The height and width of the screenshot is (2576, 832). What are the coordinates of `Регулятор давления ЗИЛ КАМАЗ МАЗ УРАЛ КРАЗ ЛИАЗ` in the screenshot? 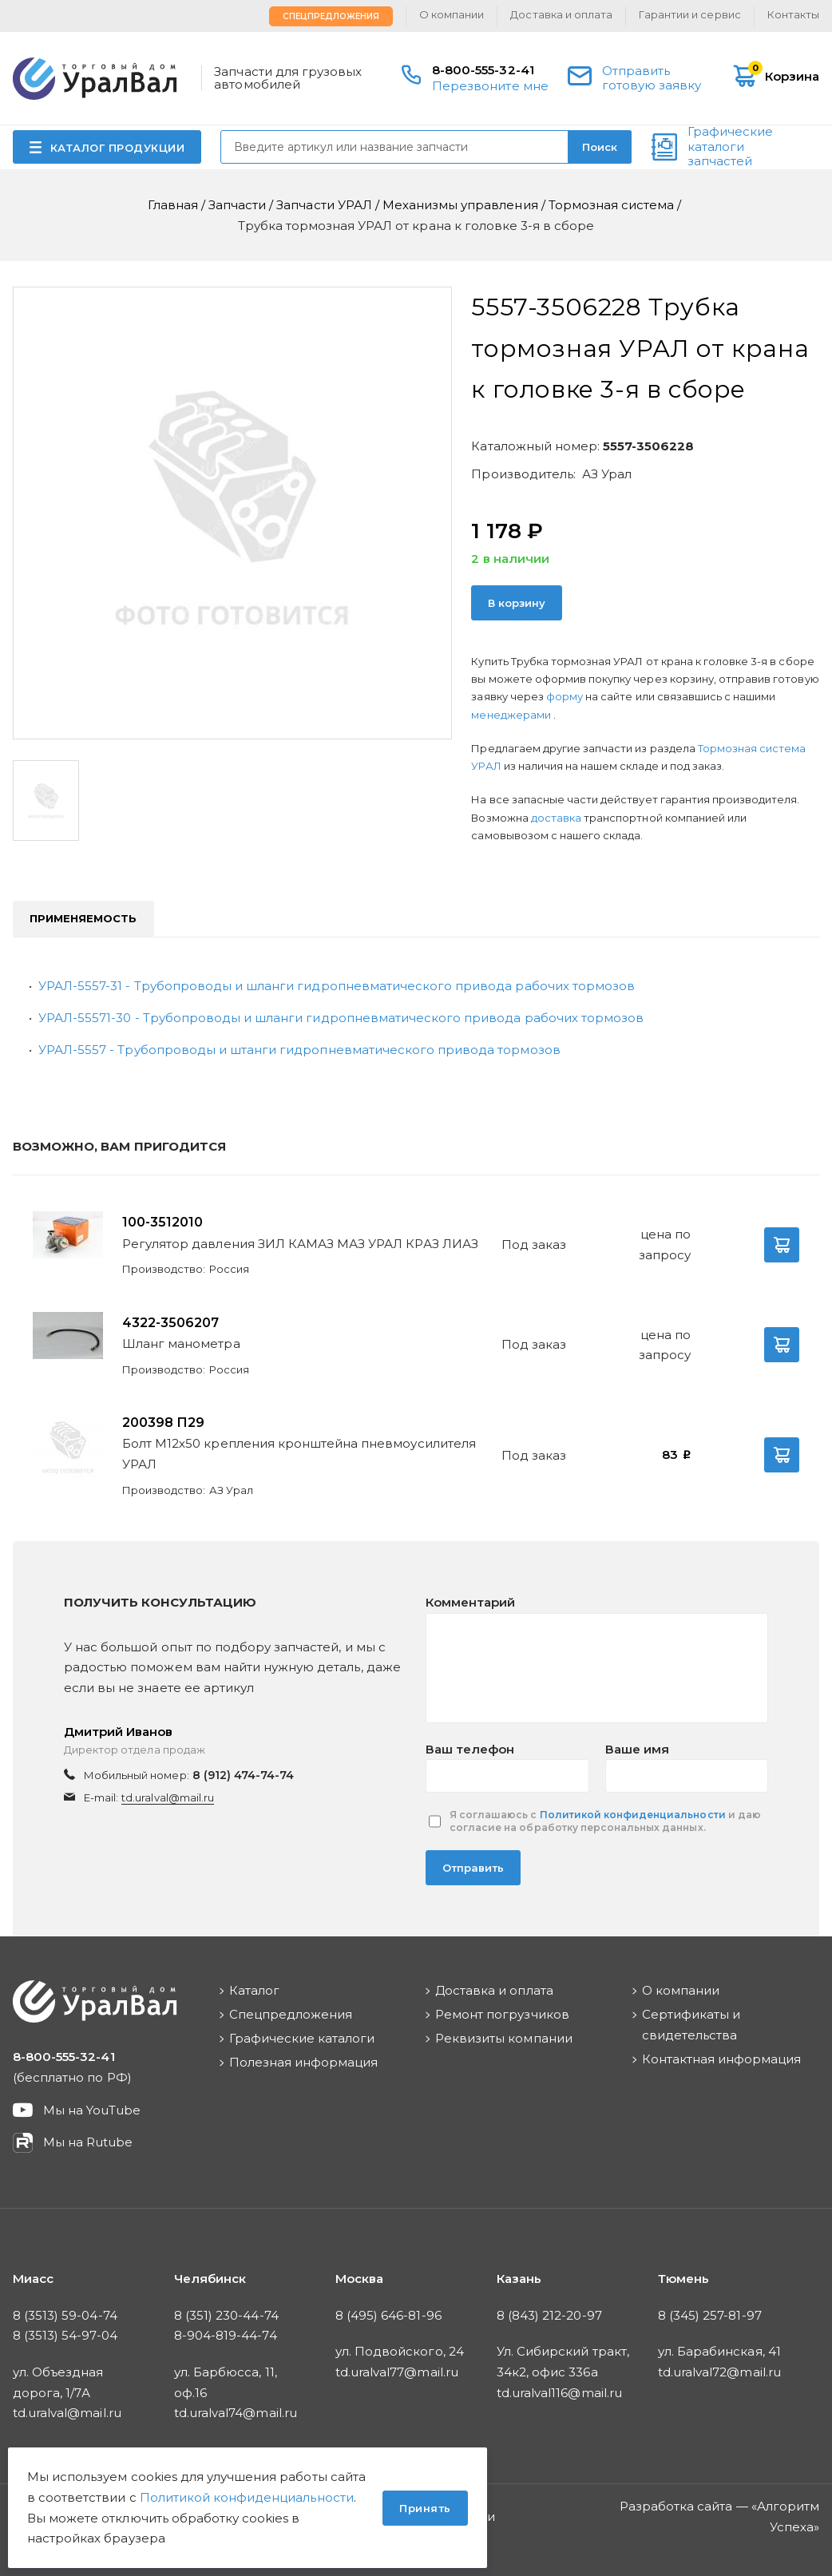 It's located at (300, 1243).